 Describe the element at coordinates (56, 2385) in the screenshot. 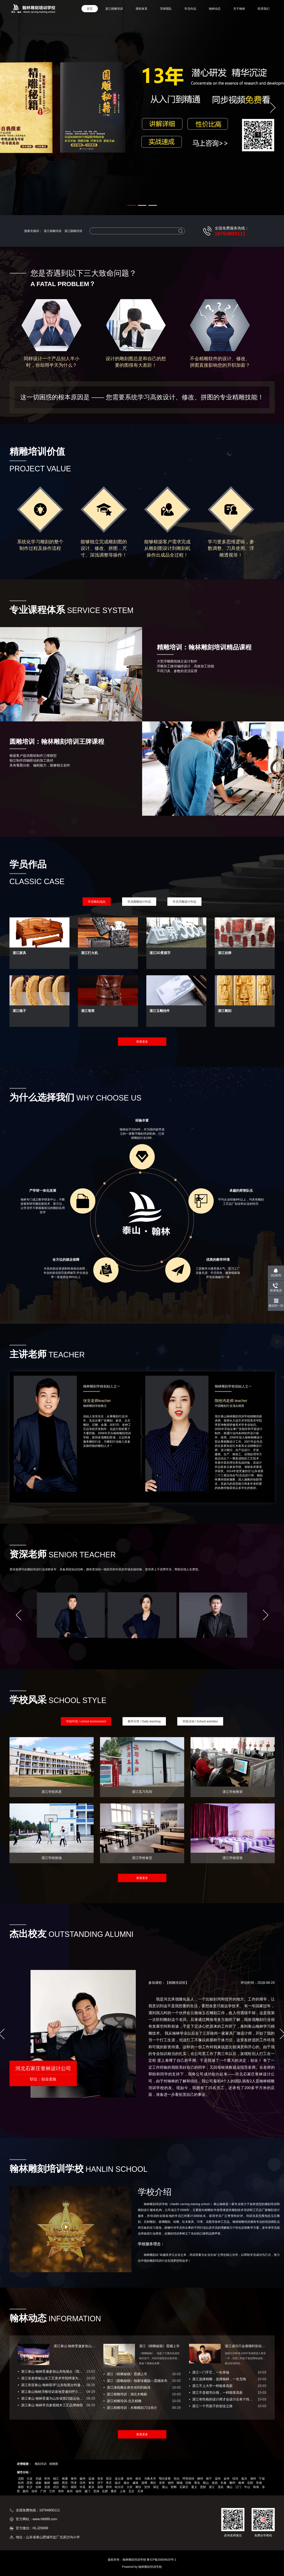

I see `湛江恭贺泰山·翰林获评“山东电视台特邀诚信单位”` at that location.